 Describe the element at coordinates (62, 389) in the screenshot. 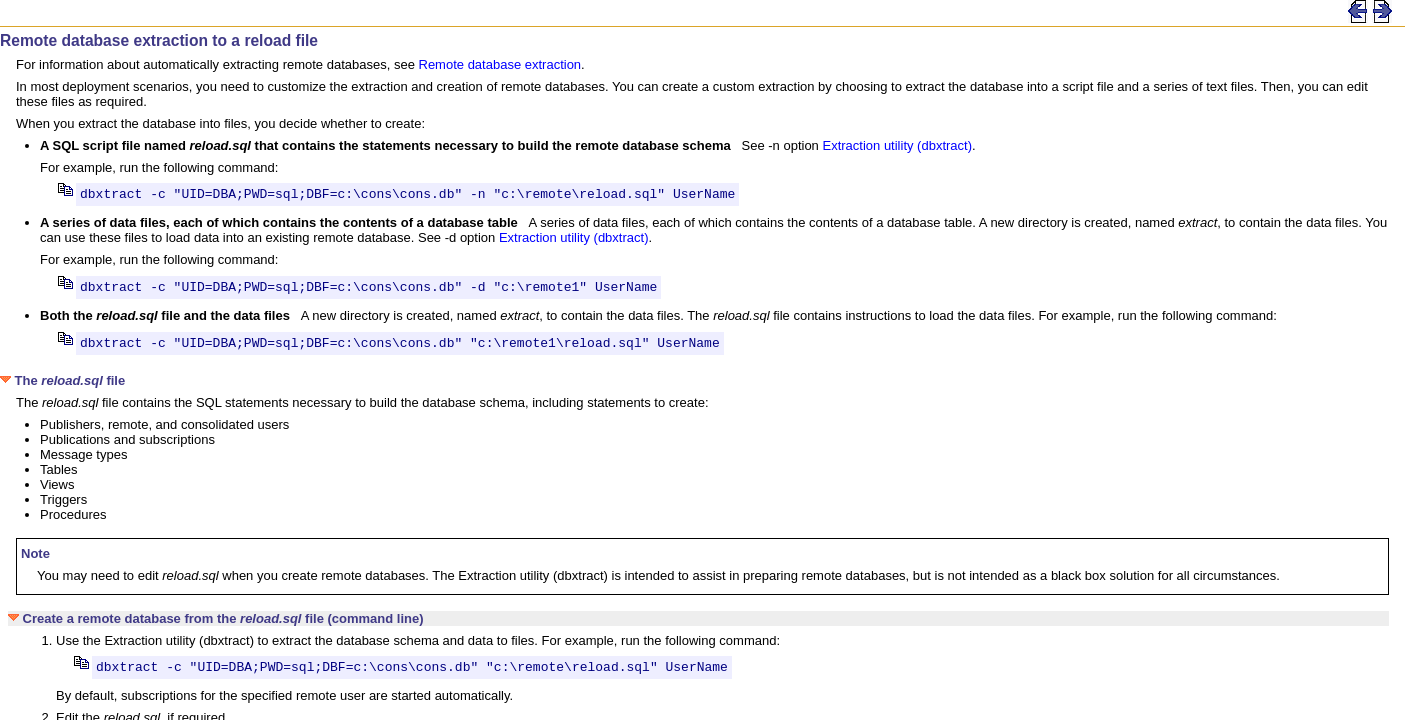

I see `The file` at that location.